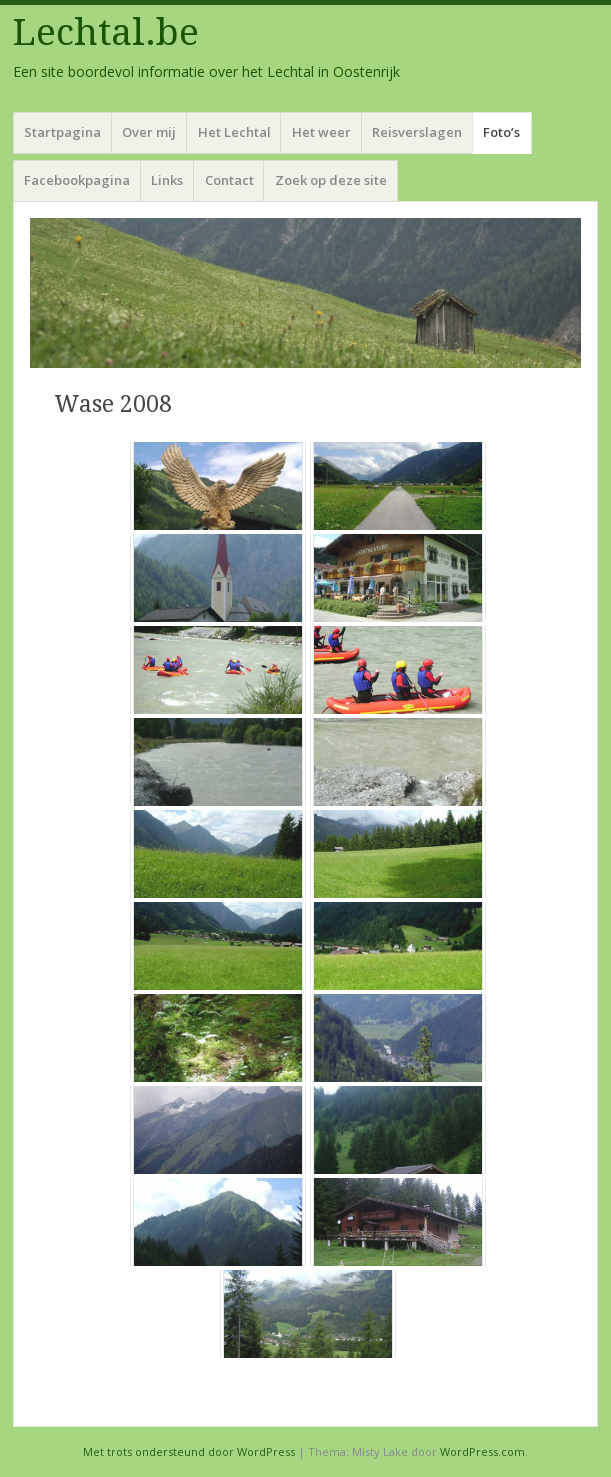 This screenshot has width=611, height=1477. I want to click on WordPress.com, so click(482, 1451).